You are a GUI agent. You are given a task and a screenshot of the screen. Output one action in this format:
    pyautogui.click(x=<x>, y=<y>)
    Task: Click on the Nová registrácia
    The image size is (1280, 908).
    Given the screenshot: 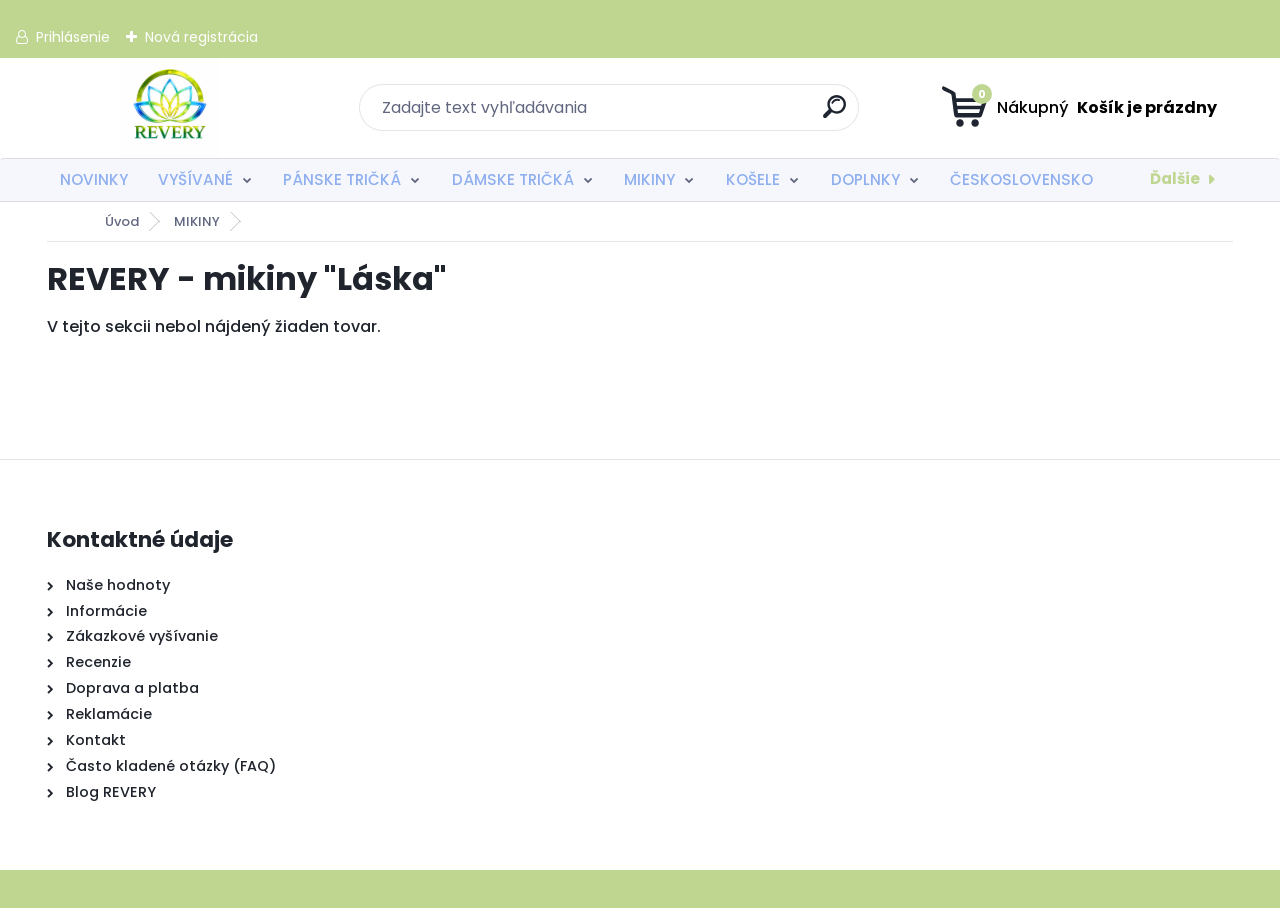 What is the action you would take?
    pyautogui.click(x=201, y=37)
    